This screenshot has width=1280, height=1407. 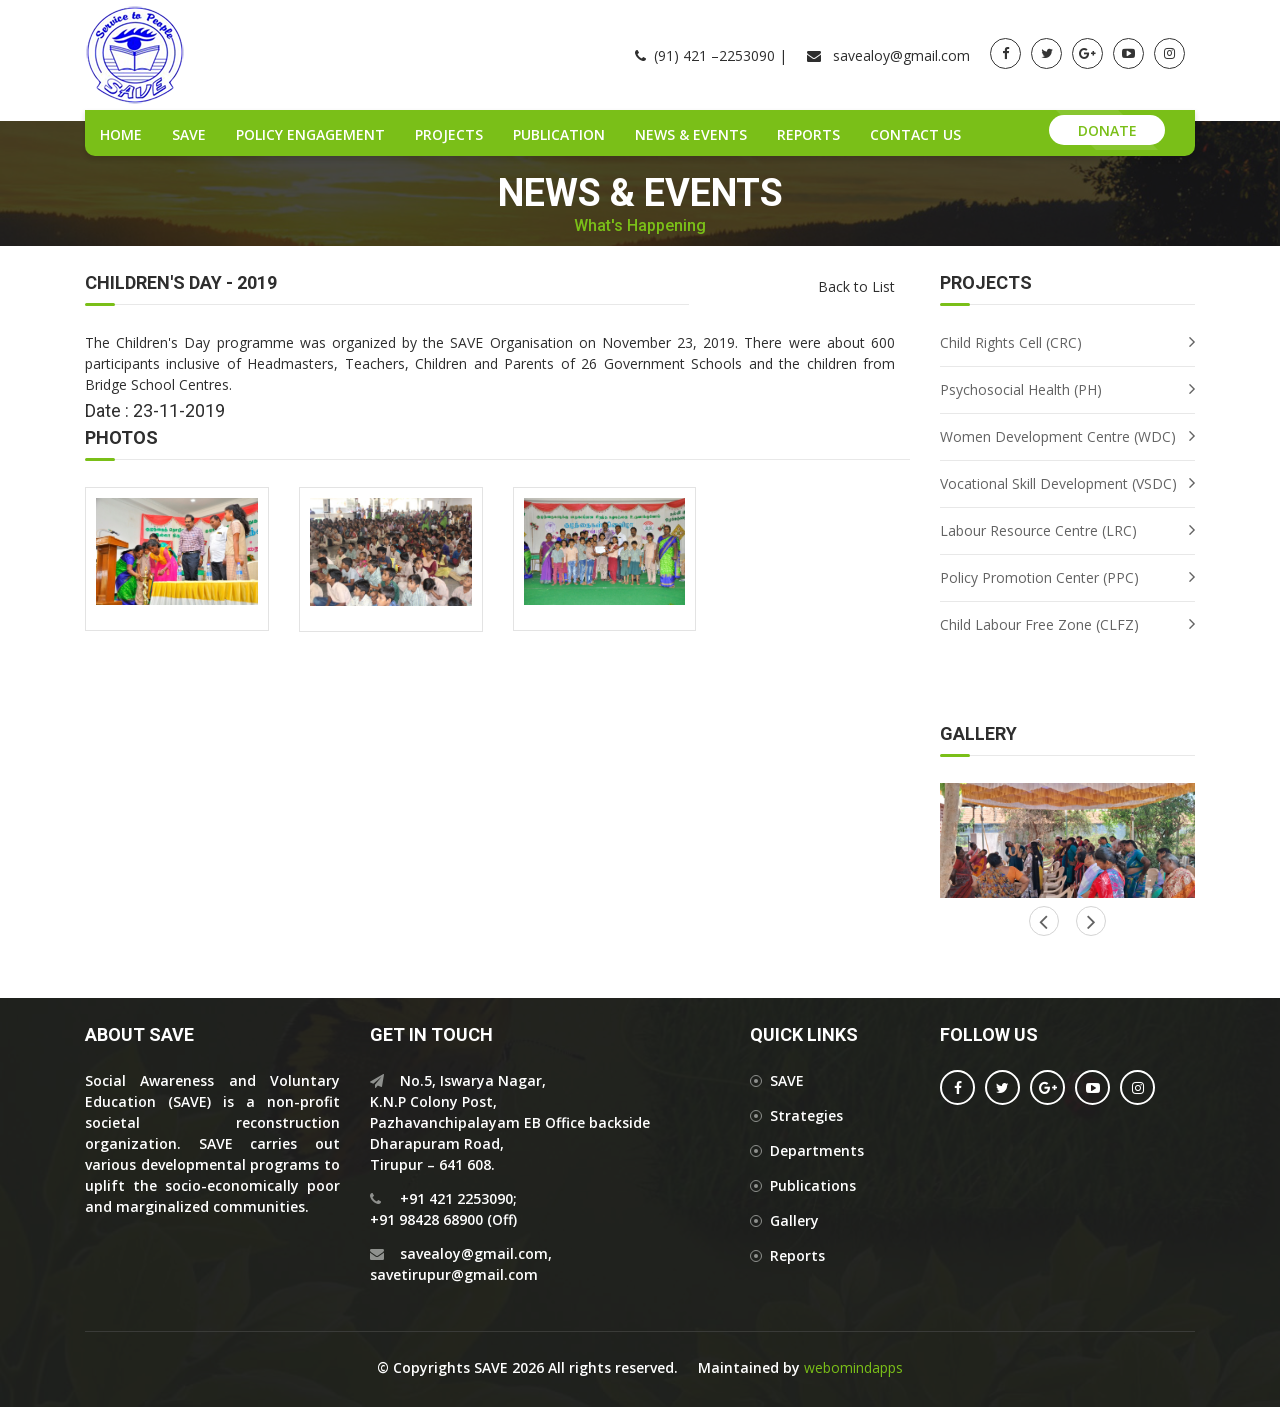 I want to click on Publication, so click(x=559, y=134).